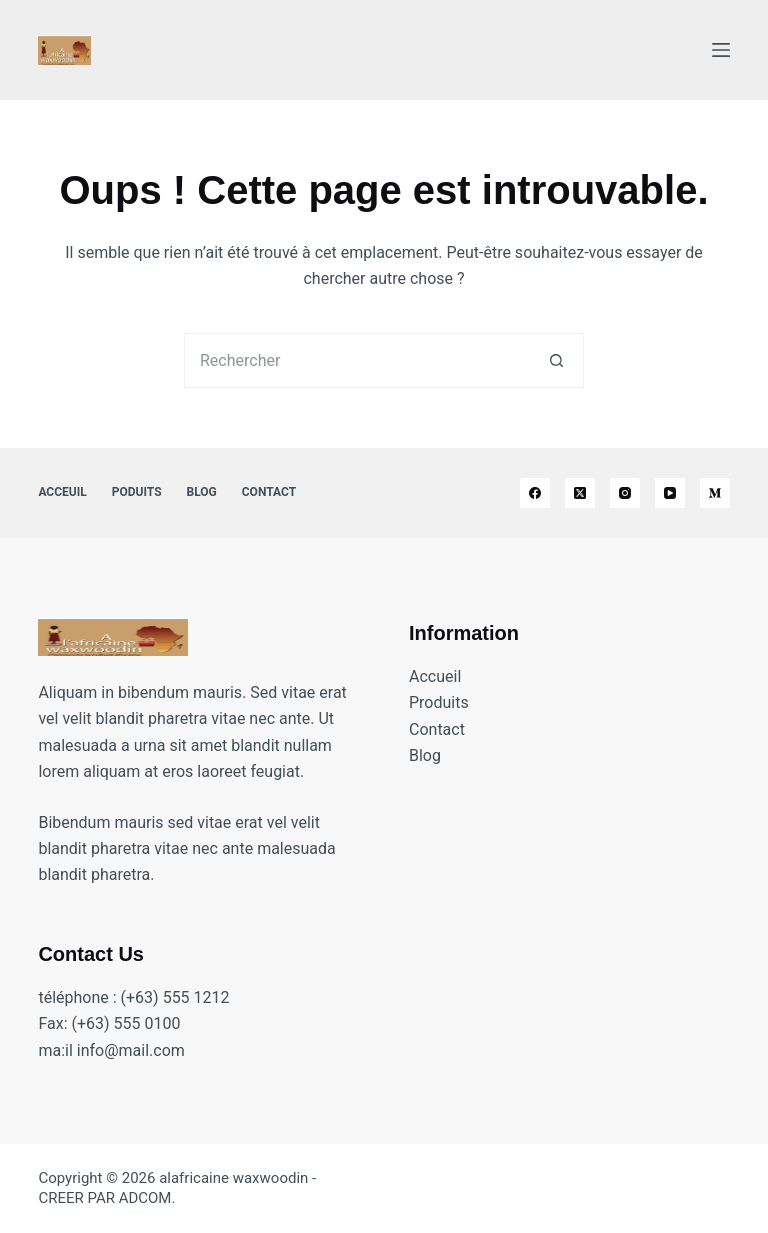 The height and width of the screenshot is (1233, 768). I want to click on [Bouton de recherche], so click(556, 360).